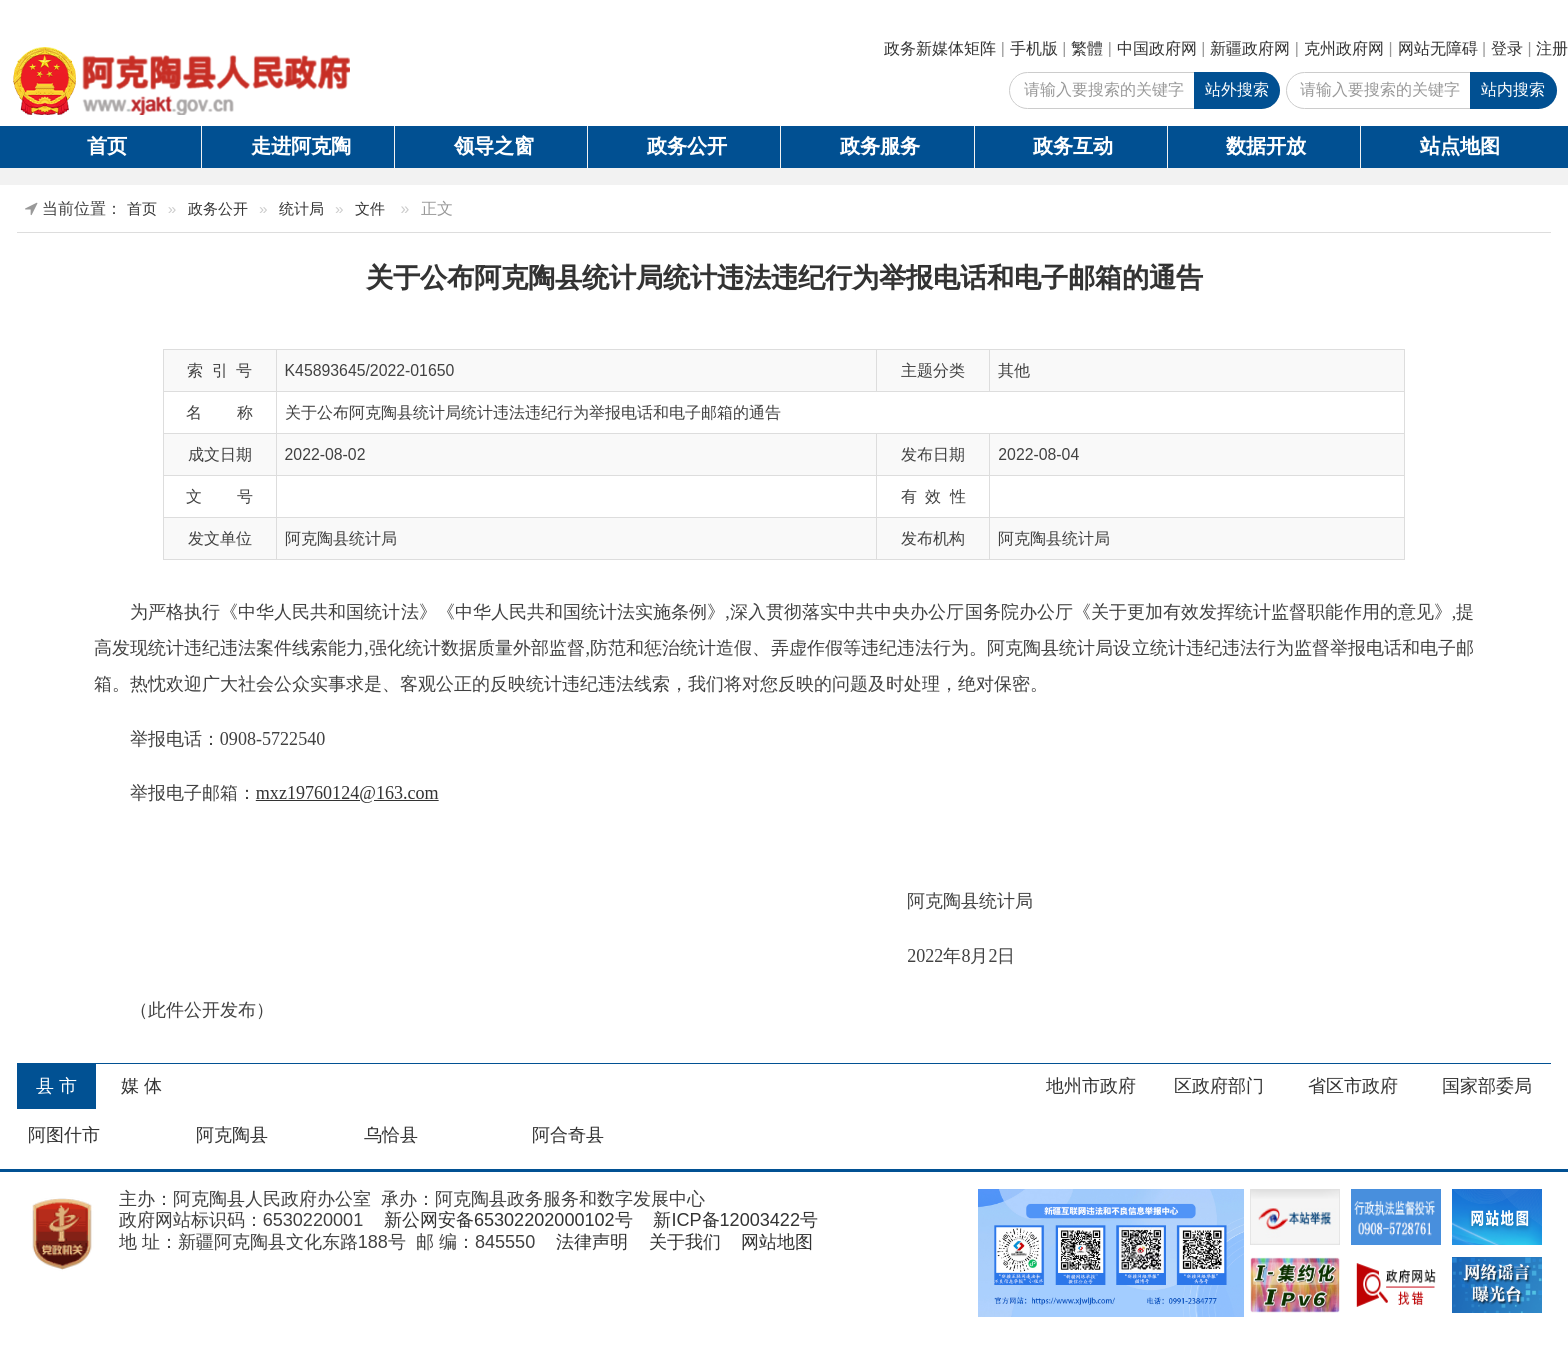  Describe the element at coordinates (1219, 1086) in the screenshot. I see `区政府部门` at that location.